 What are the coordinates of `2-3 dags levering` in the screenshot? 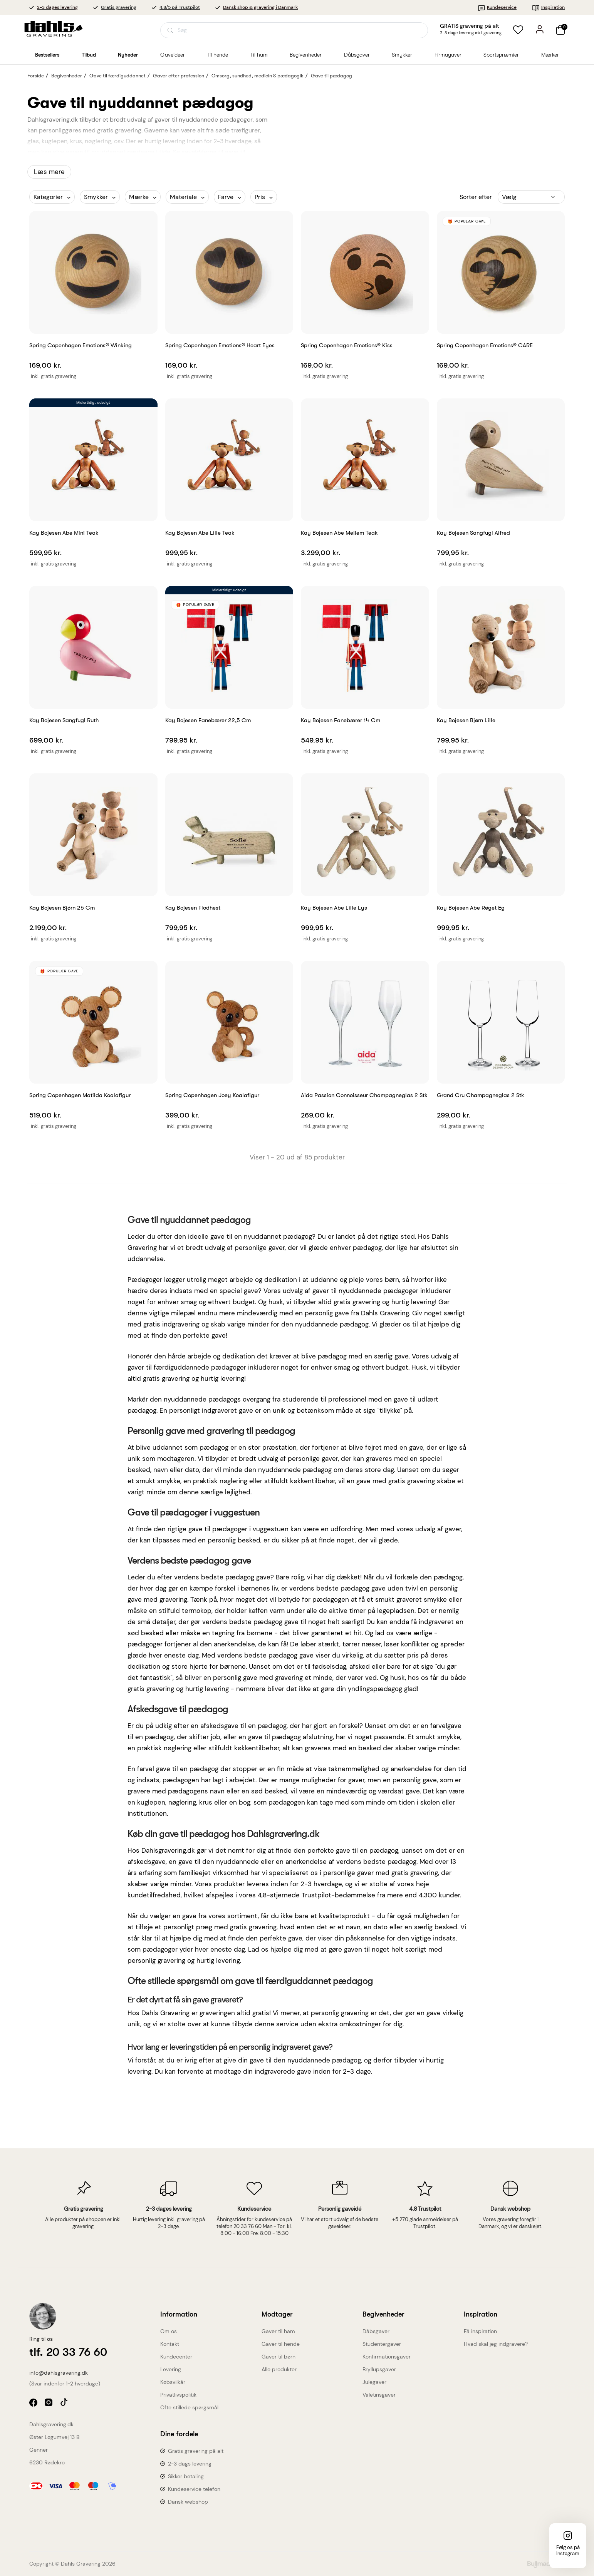 It's located at (189, 2463).